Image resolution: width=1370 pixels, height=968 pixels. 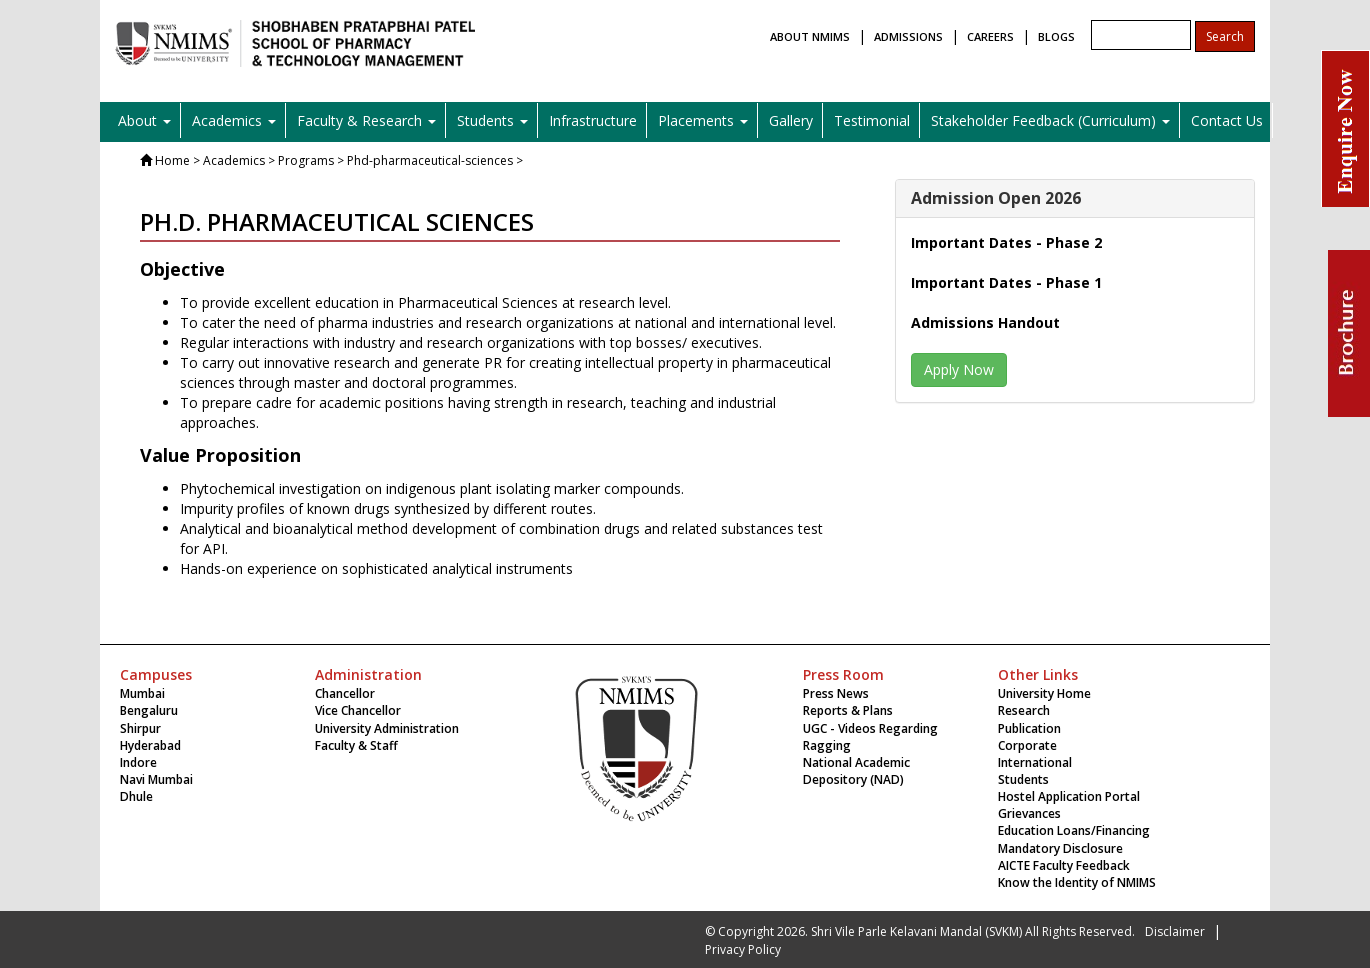 I want to click on Grievances, so click(x=1029, y=813).